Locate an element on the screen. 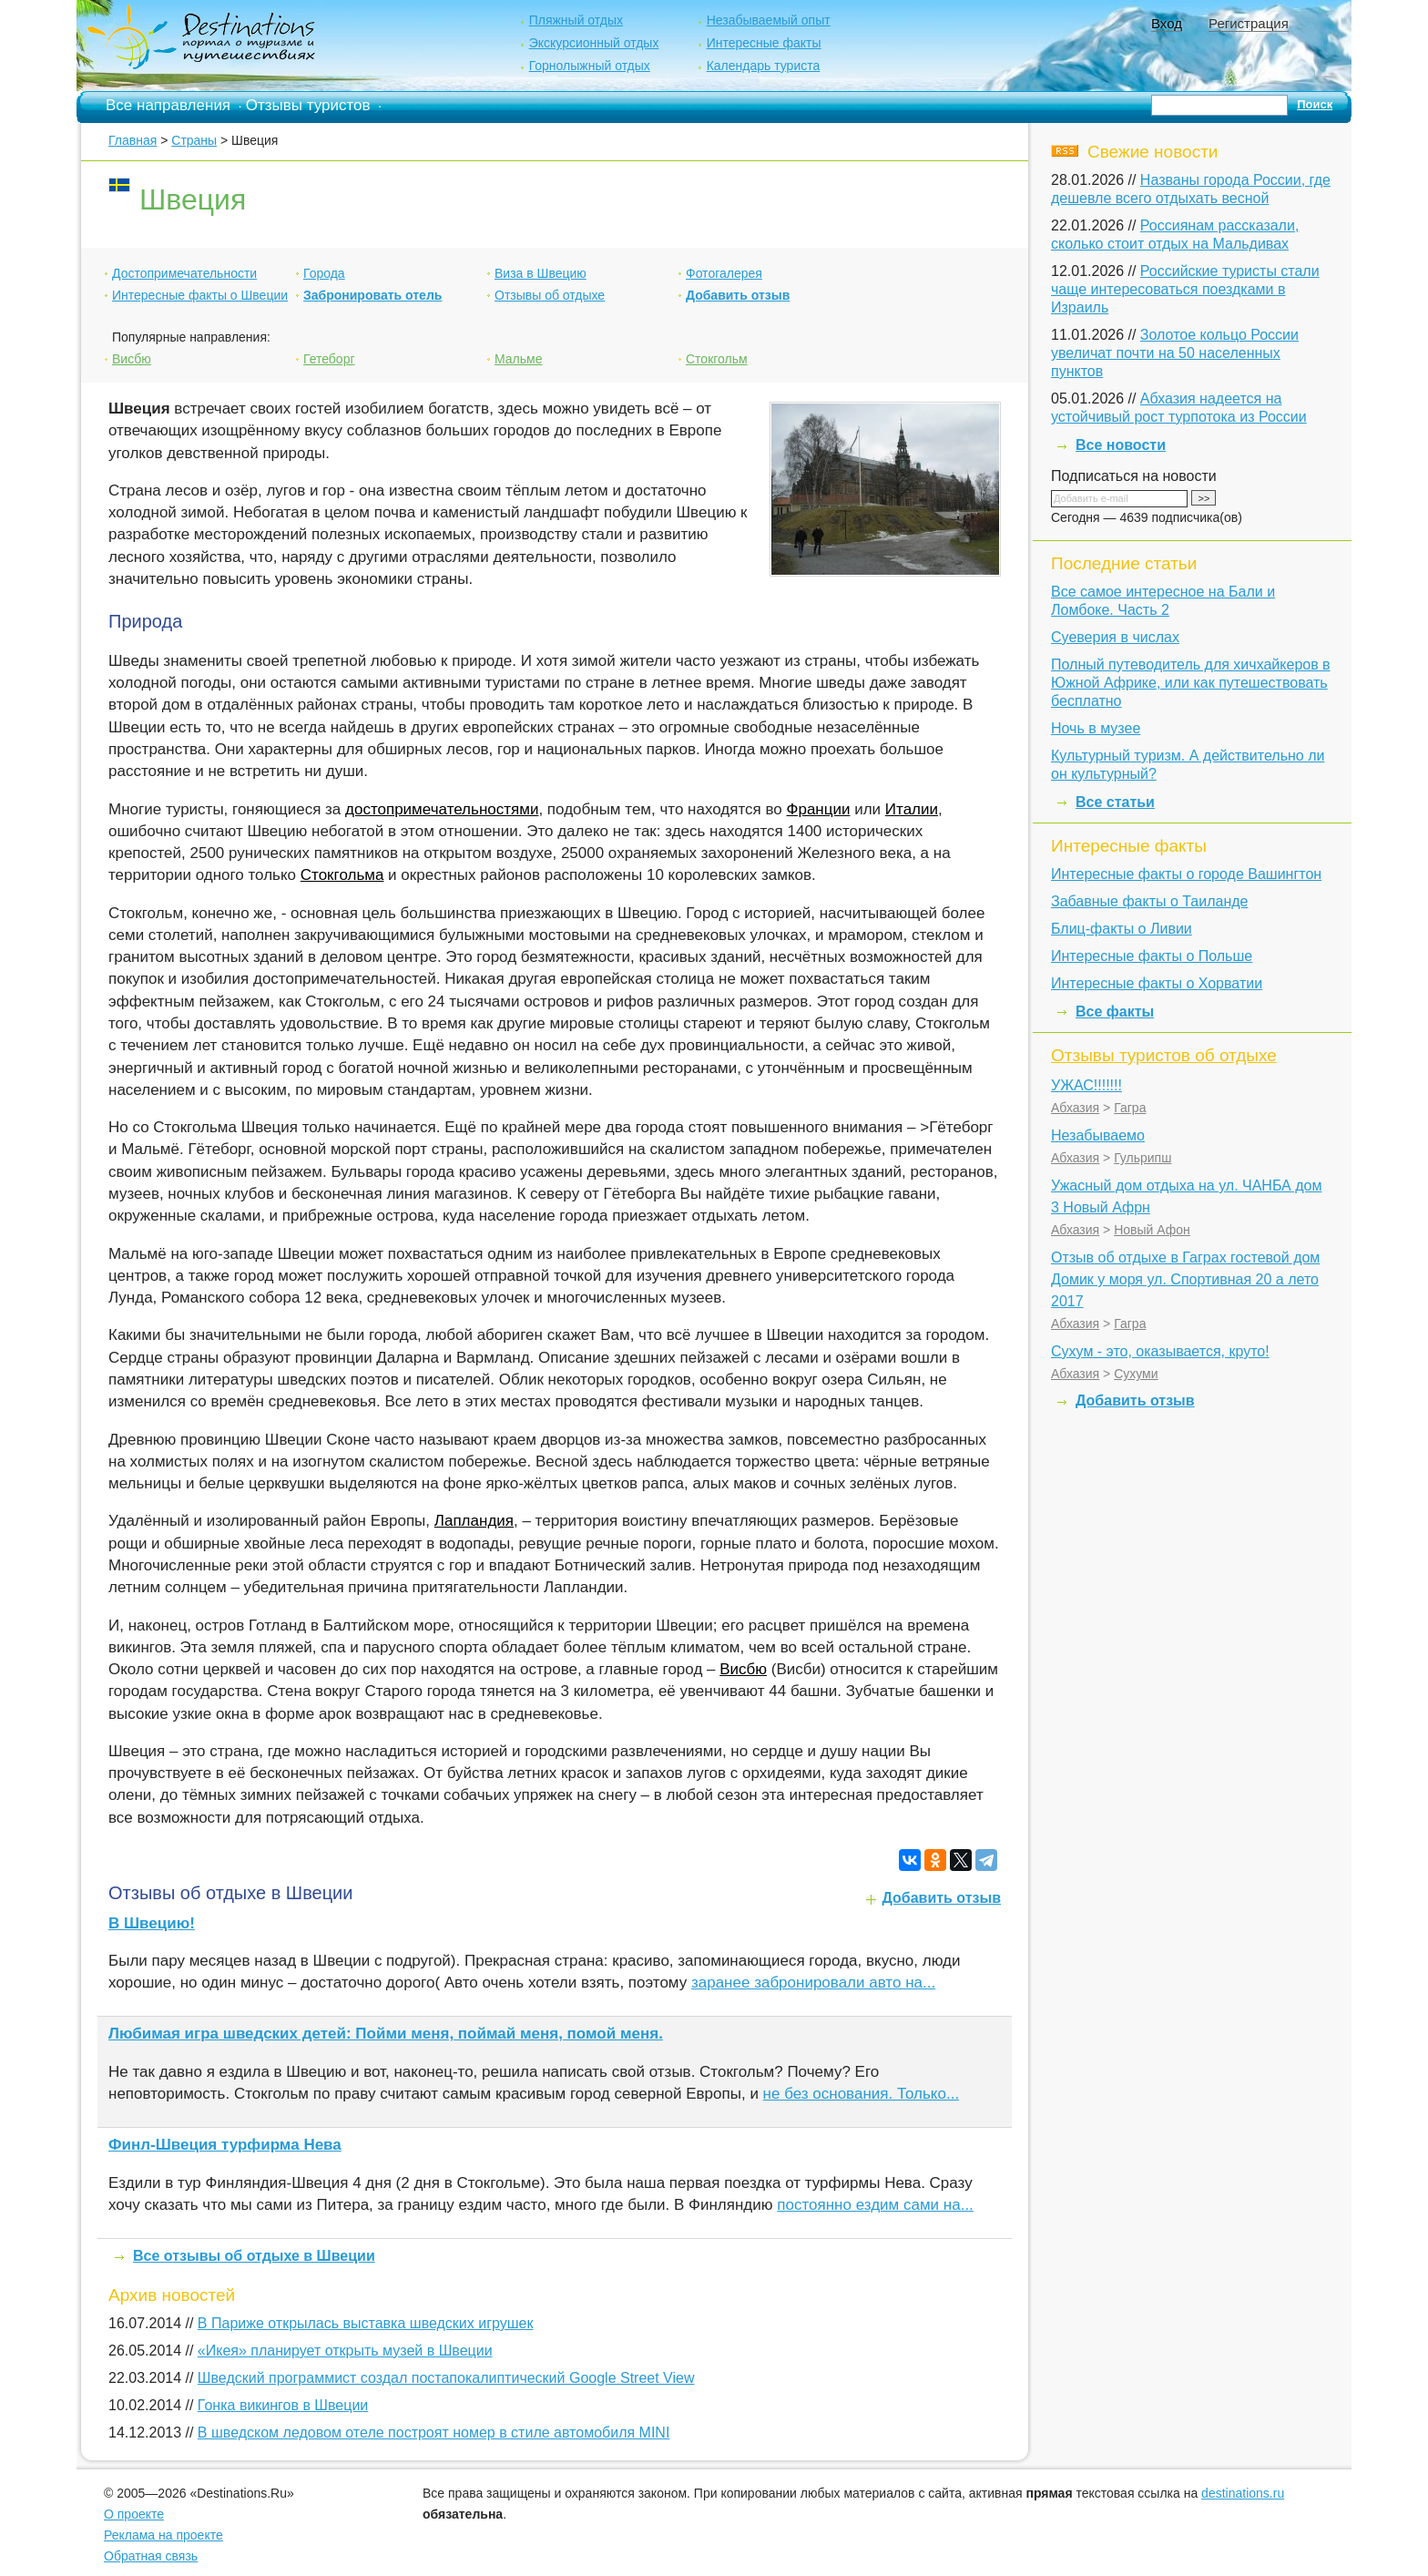 This screenshot has width=1428, height=2576. Интересные факты о Польше is located at coordinates (1151, 956).